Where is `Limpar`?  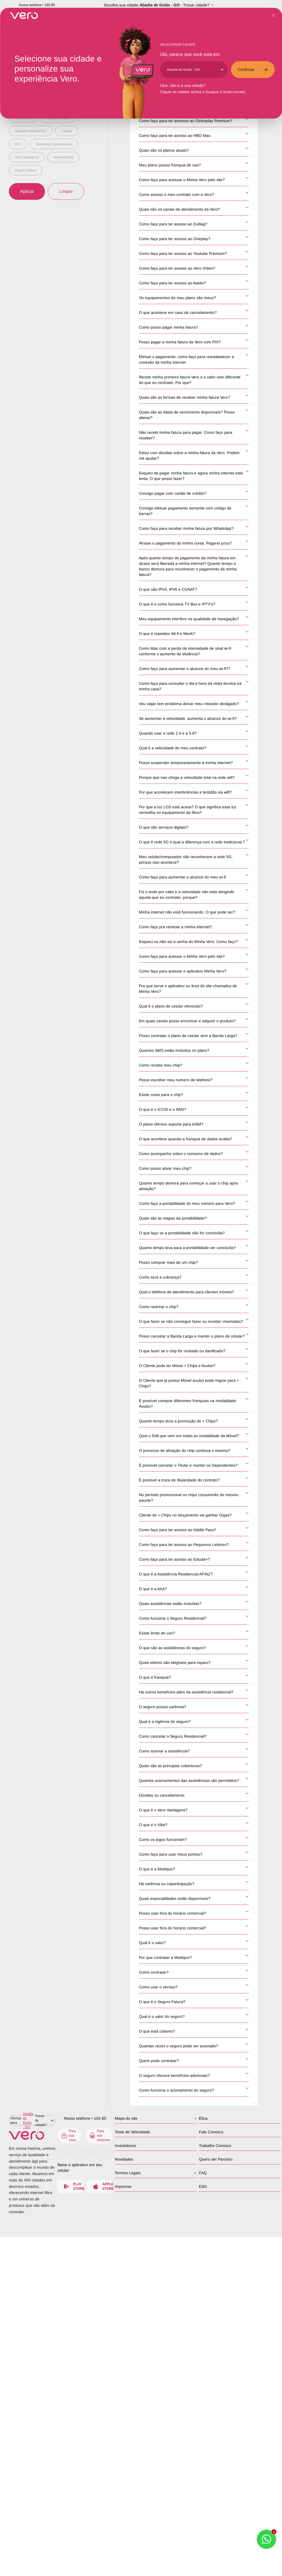 Limpar is located at coordinates (66, 191).